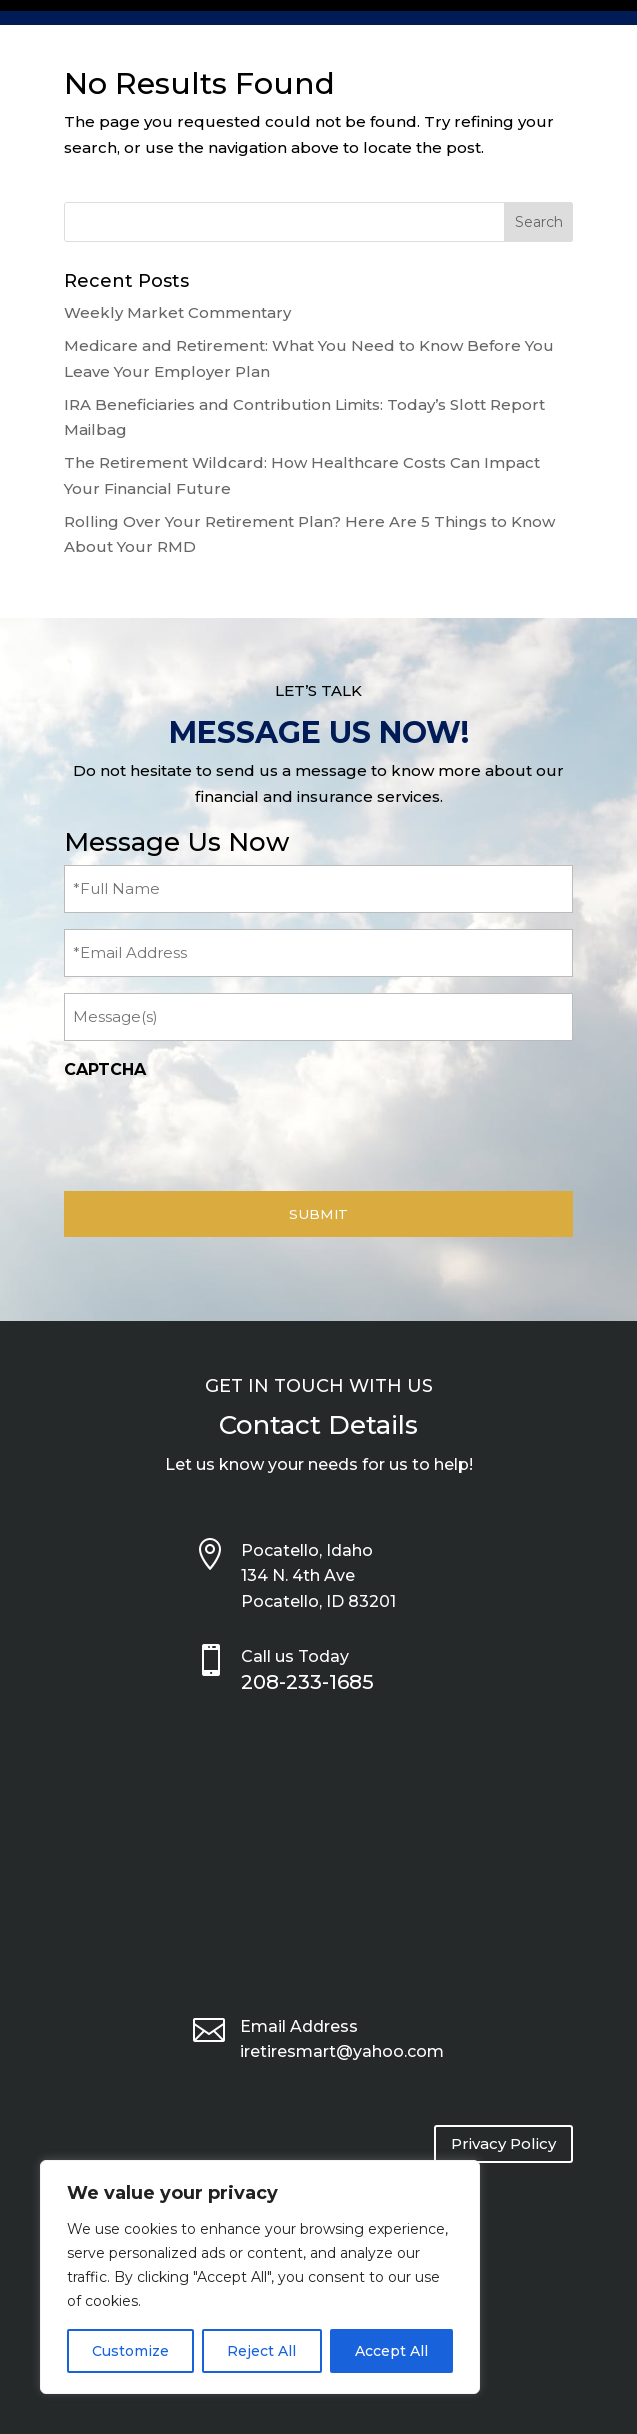 Image resolution: width=637 pixels, height=2434 pixels. What do you see at coordinates (261, 2351) in the screenshot?
I see `Reject All` at bounding box center [261, 2351].